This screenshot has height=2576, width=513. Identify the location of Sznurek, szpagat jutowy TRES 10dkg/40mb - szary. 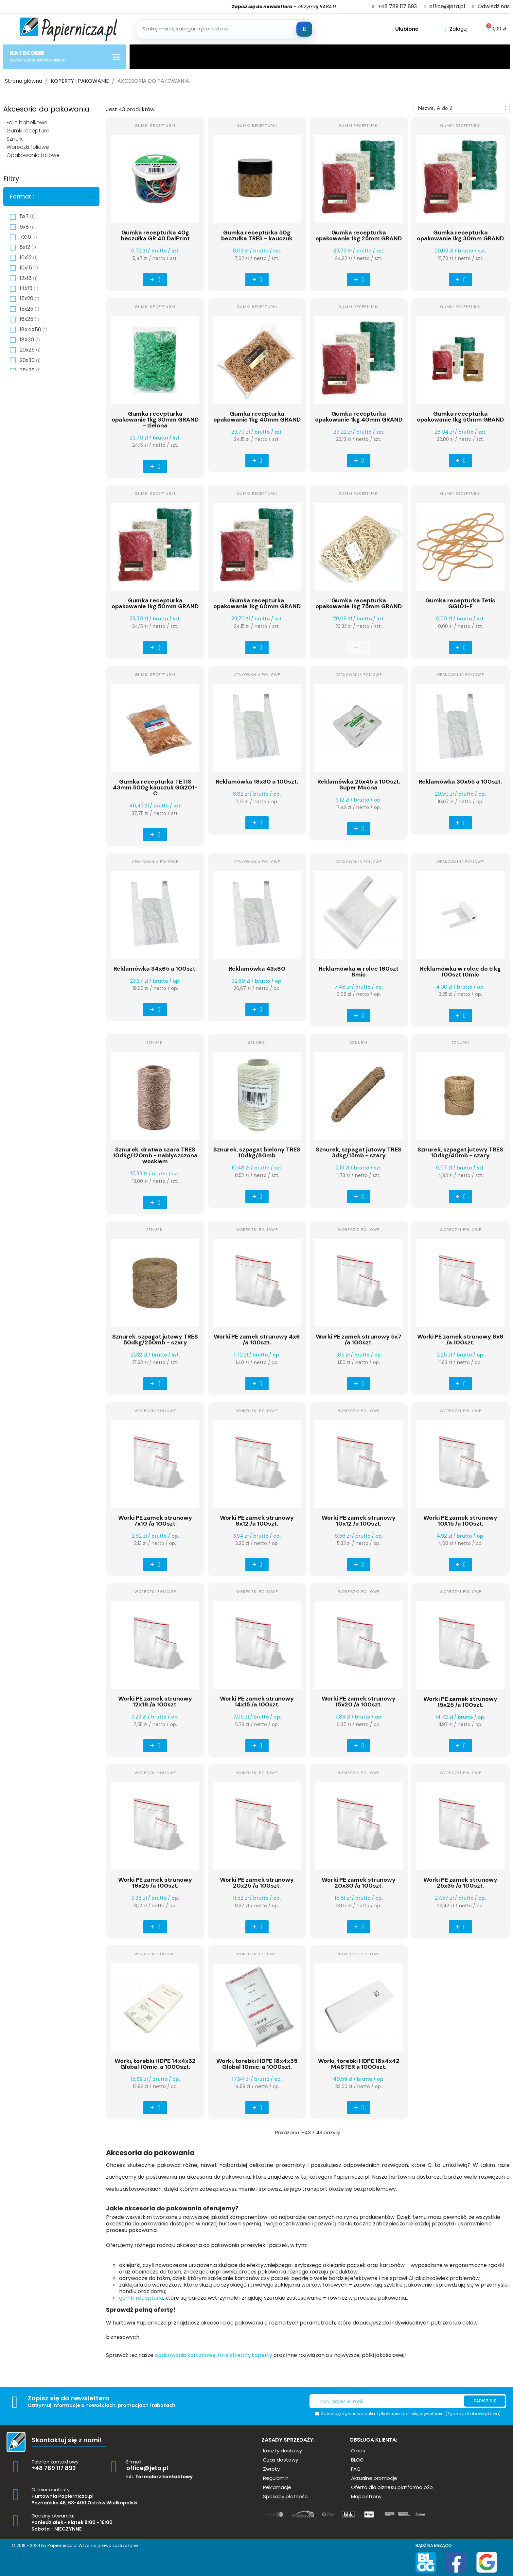
(460, 1152).